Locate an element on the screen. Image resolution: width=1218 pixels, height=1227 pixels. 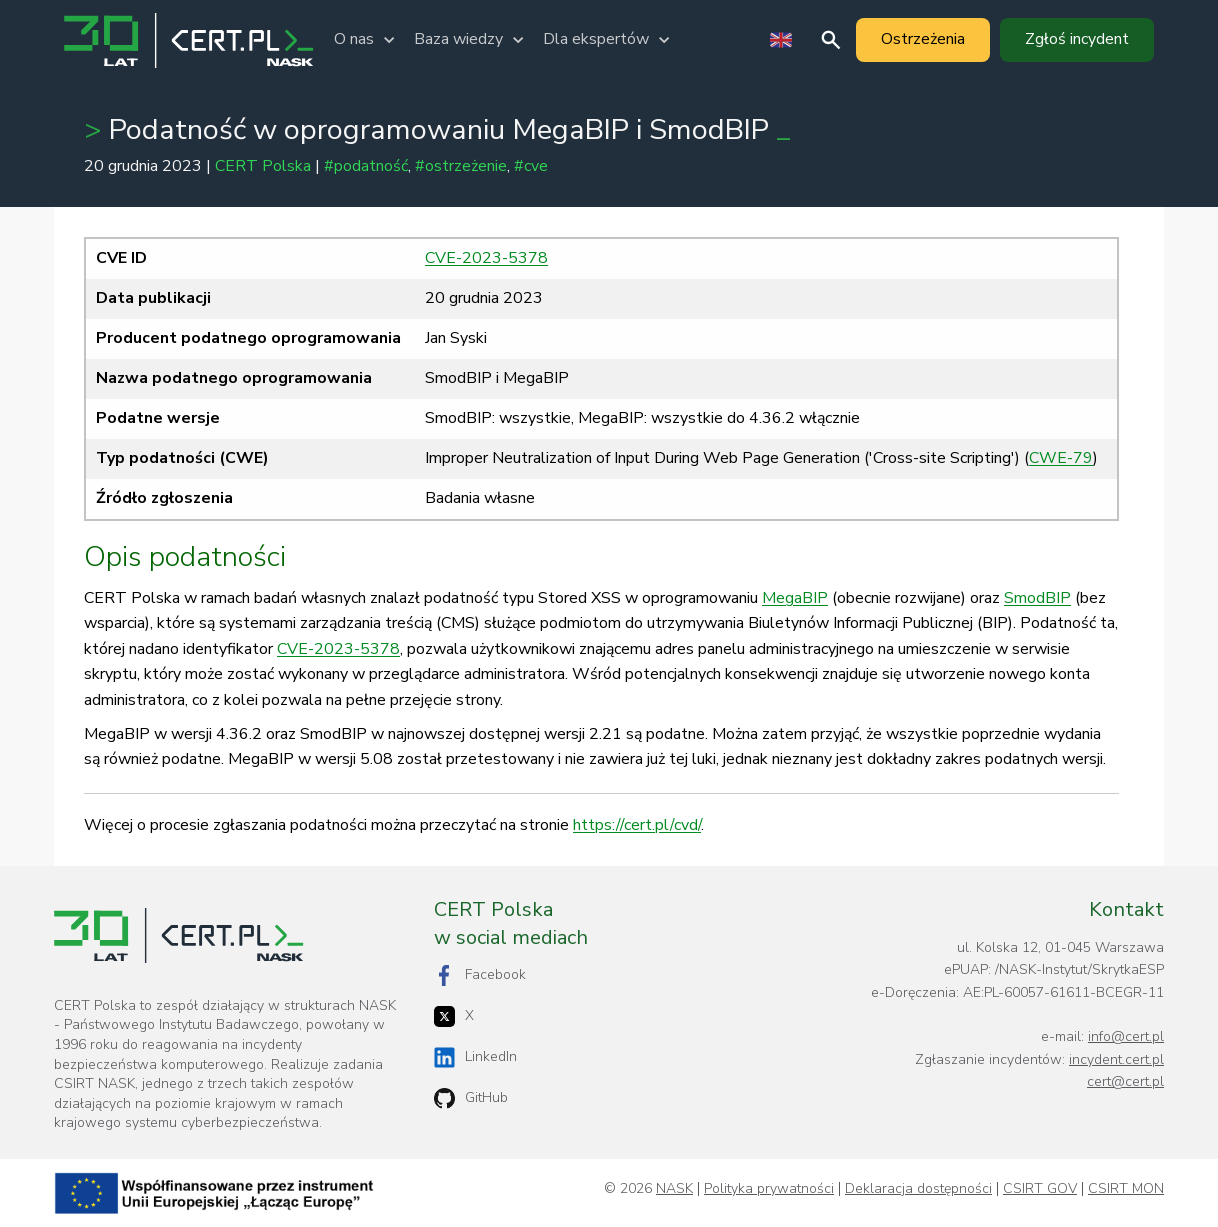
info@cert.pl is located at coordinates (1126, 1036).